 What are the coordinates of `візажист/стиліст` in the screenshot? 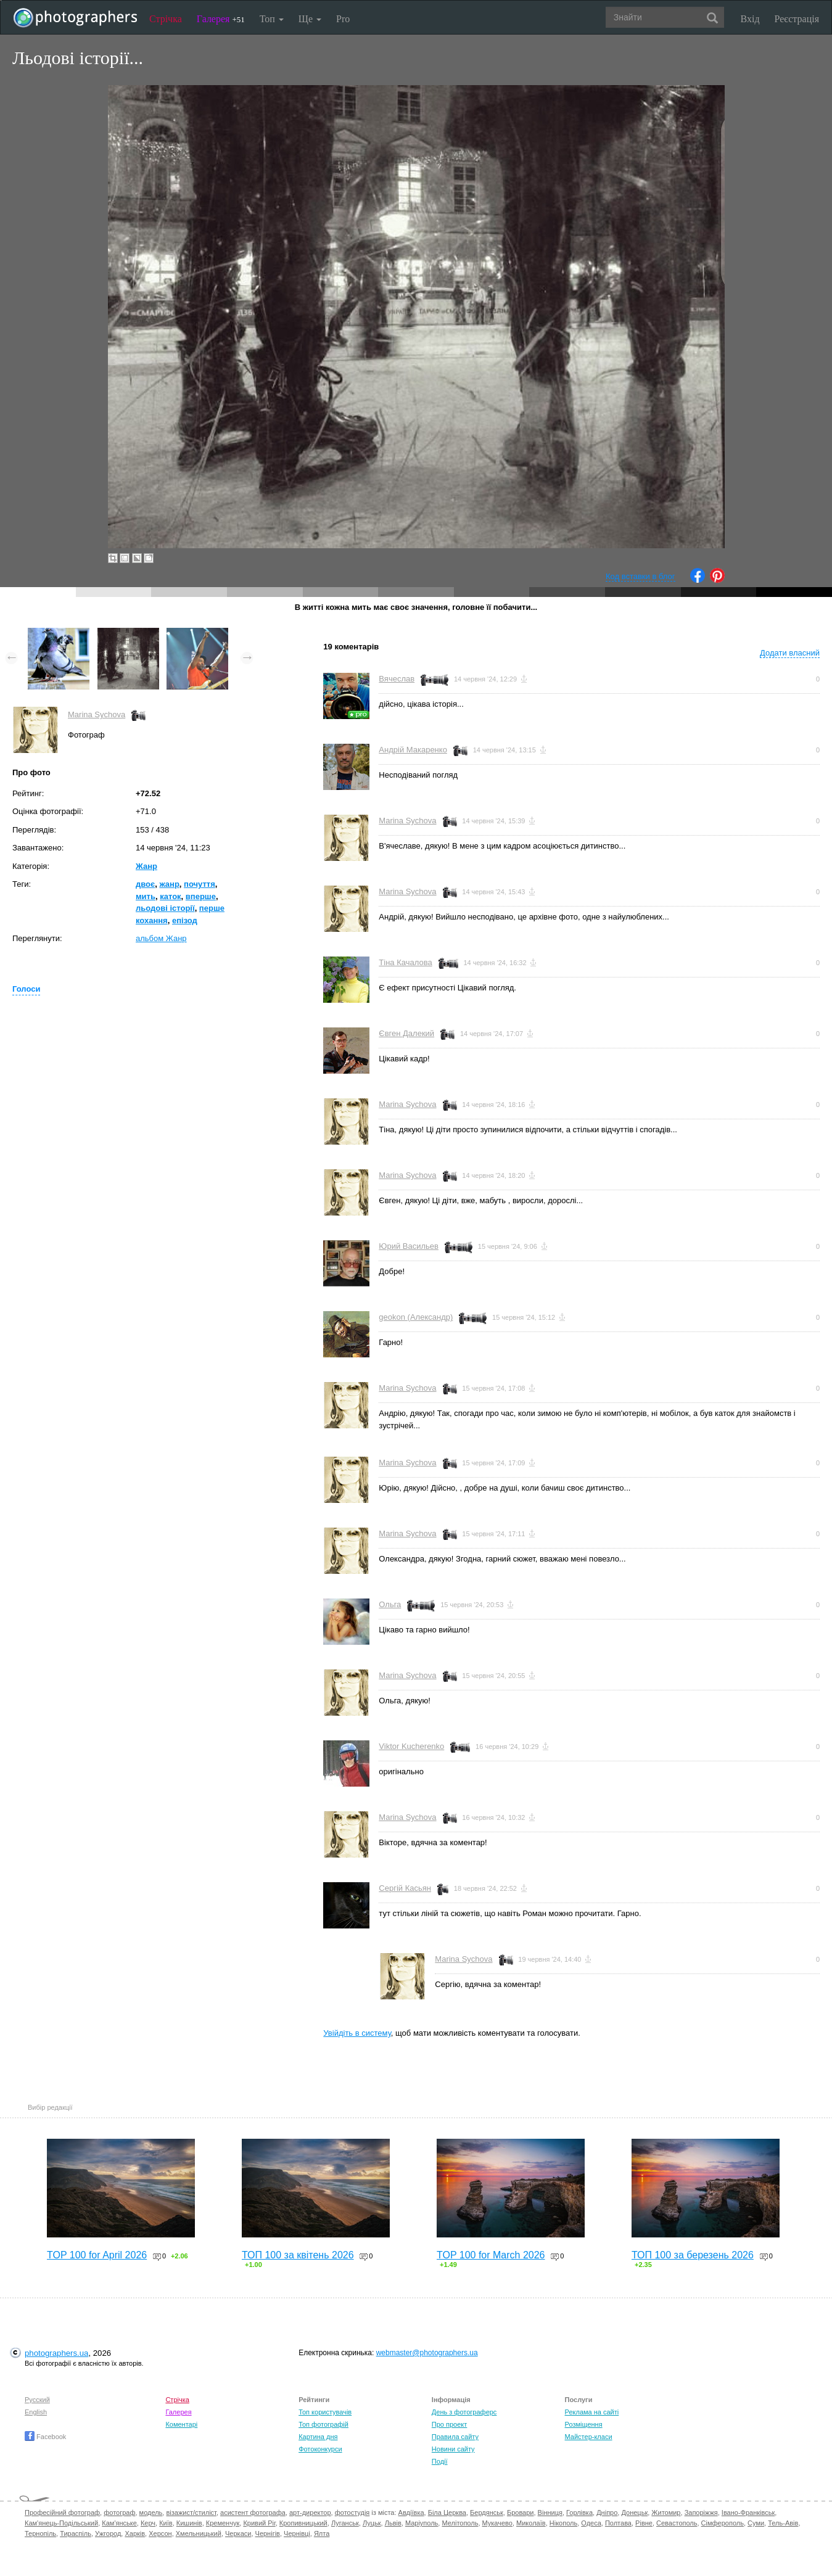 It's located at (191, 2512).